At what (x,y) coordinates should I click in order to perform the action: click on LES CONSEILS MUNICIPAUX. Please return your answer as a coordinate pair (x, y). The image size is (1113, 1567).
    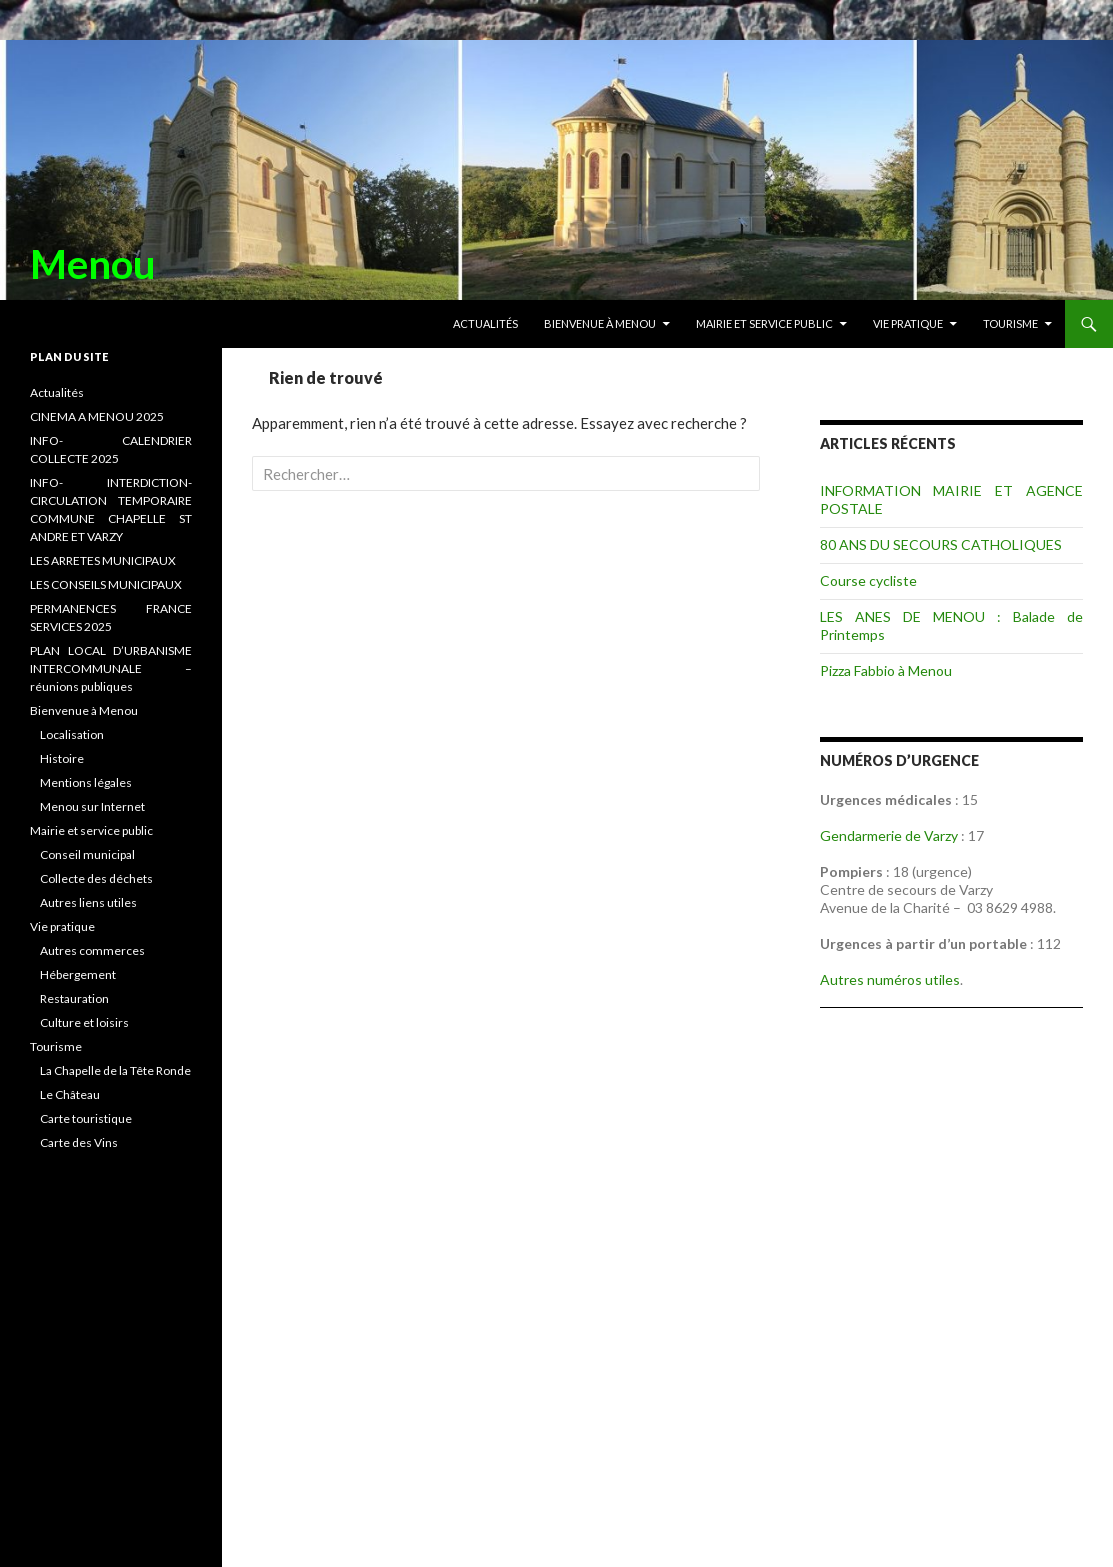
    Looking at the image, I should click on (106, 584).